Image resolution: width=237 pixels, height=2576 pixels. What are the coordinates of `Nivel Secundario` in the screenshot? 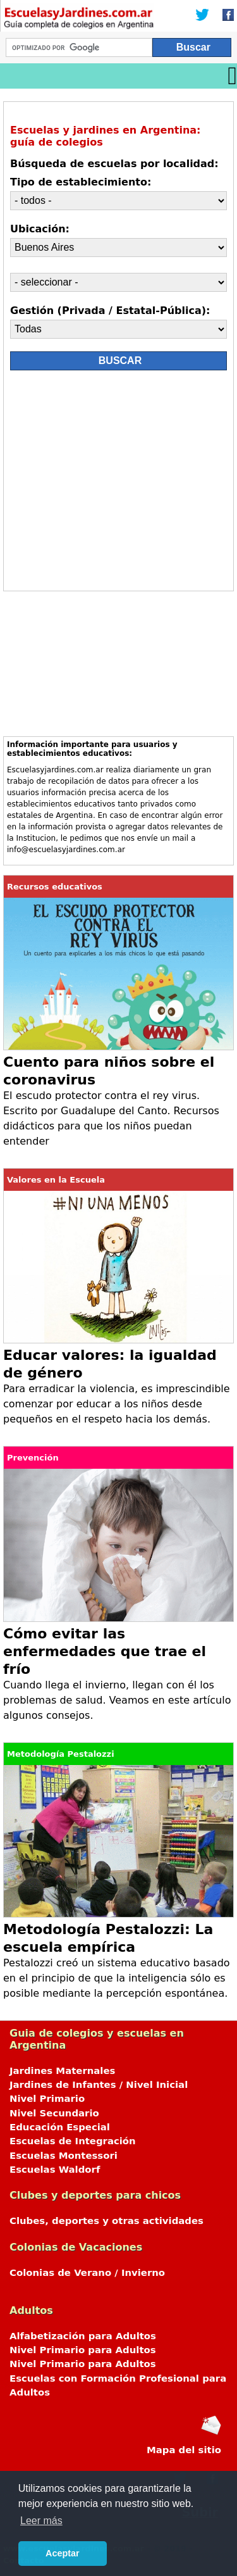 It's located at (54, 2113).